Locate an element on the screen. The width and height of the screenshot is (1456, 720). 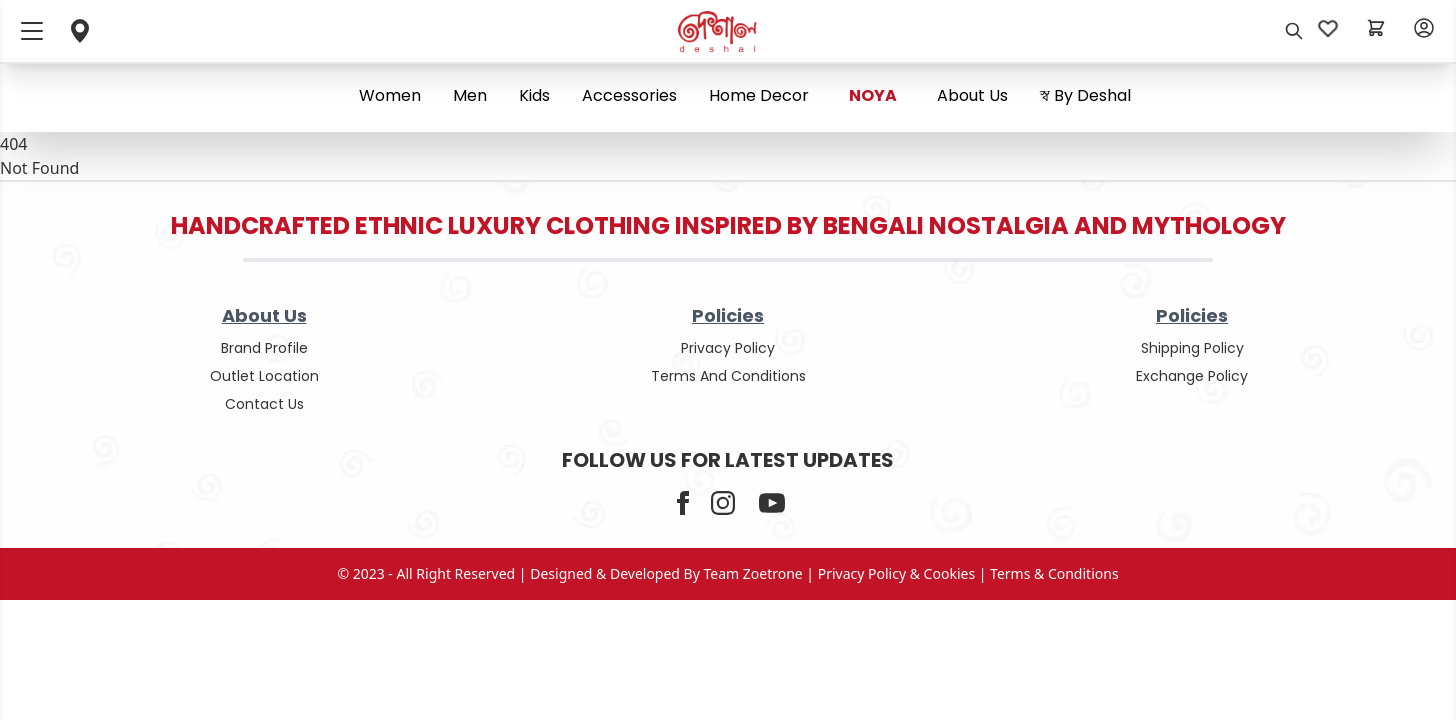
Women is located at coordinates (390, 95).